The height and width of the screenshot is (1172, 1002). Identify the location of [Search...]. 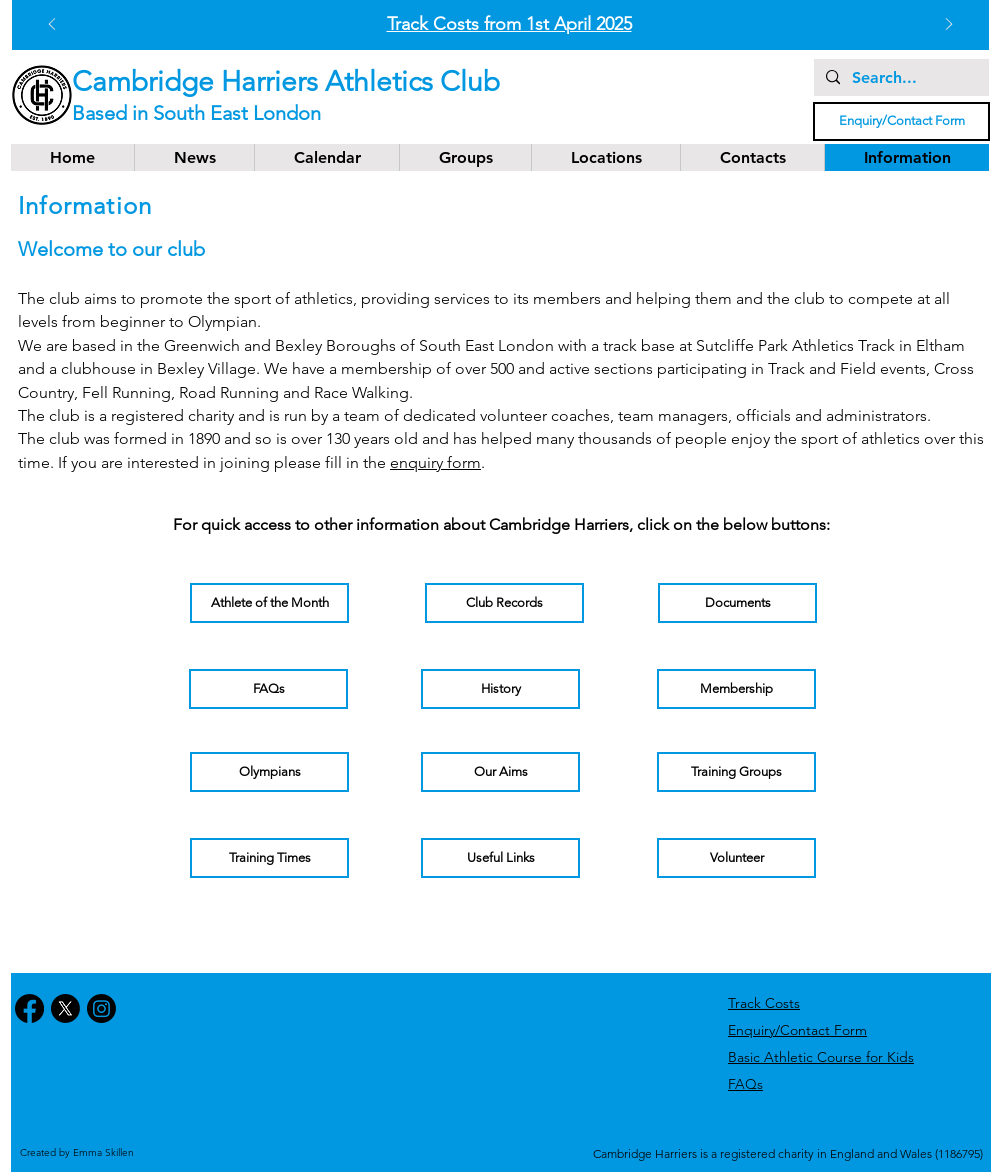
(899, 78).